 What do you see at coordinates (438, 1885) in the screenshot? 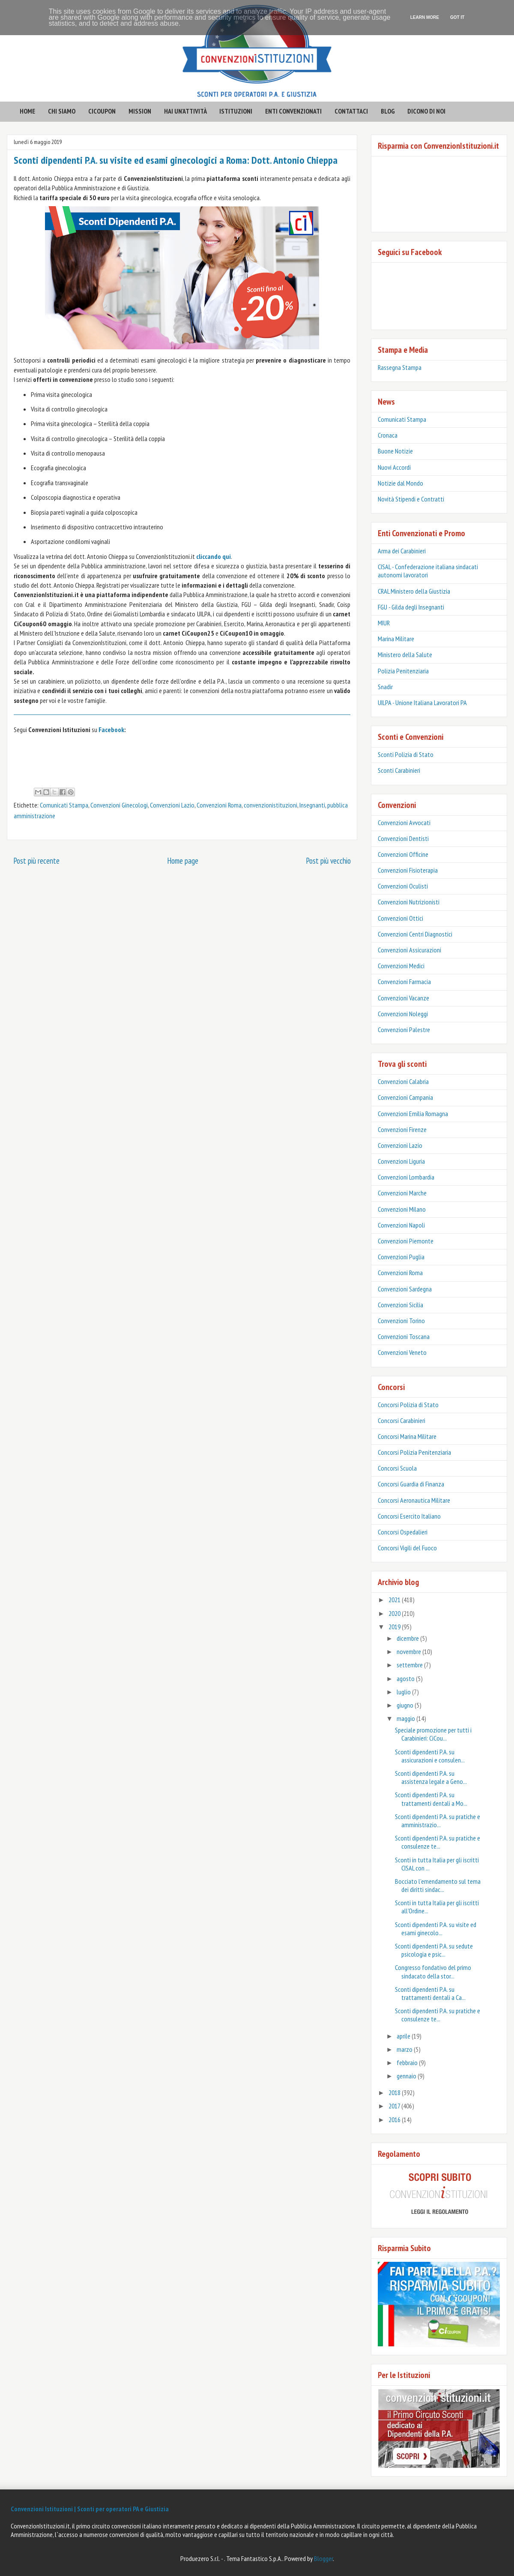
I see `Bocciato l’emendamento sul tema dei diritti sindac...` at bounding box center [438, 1885].